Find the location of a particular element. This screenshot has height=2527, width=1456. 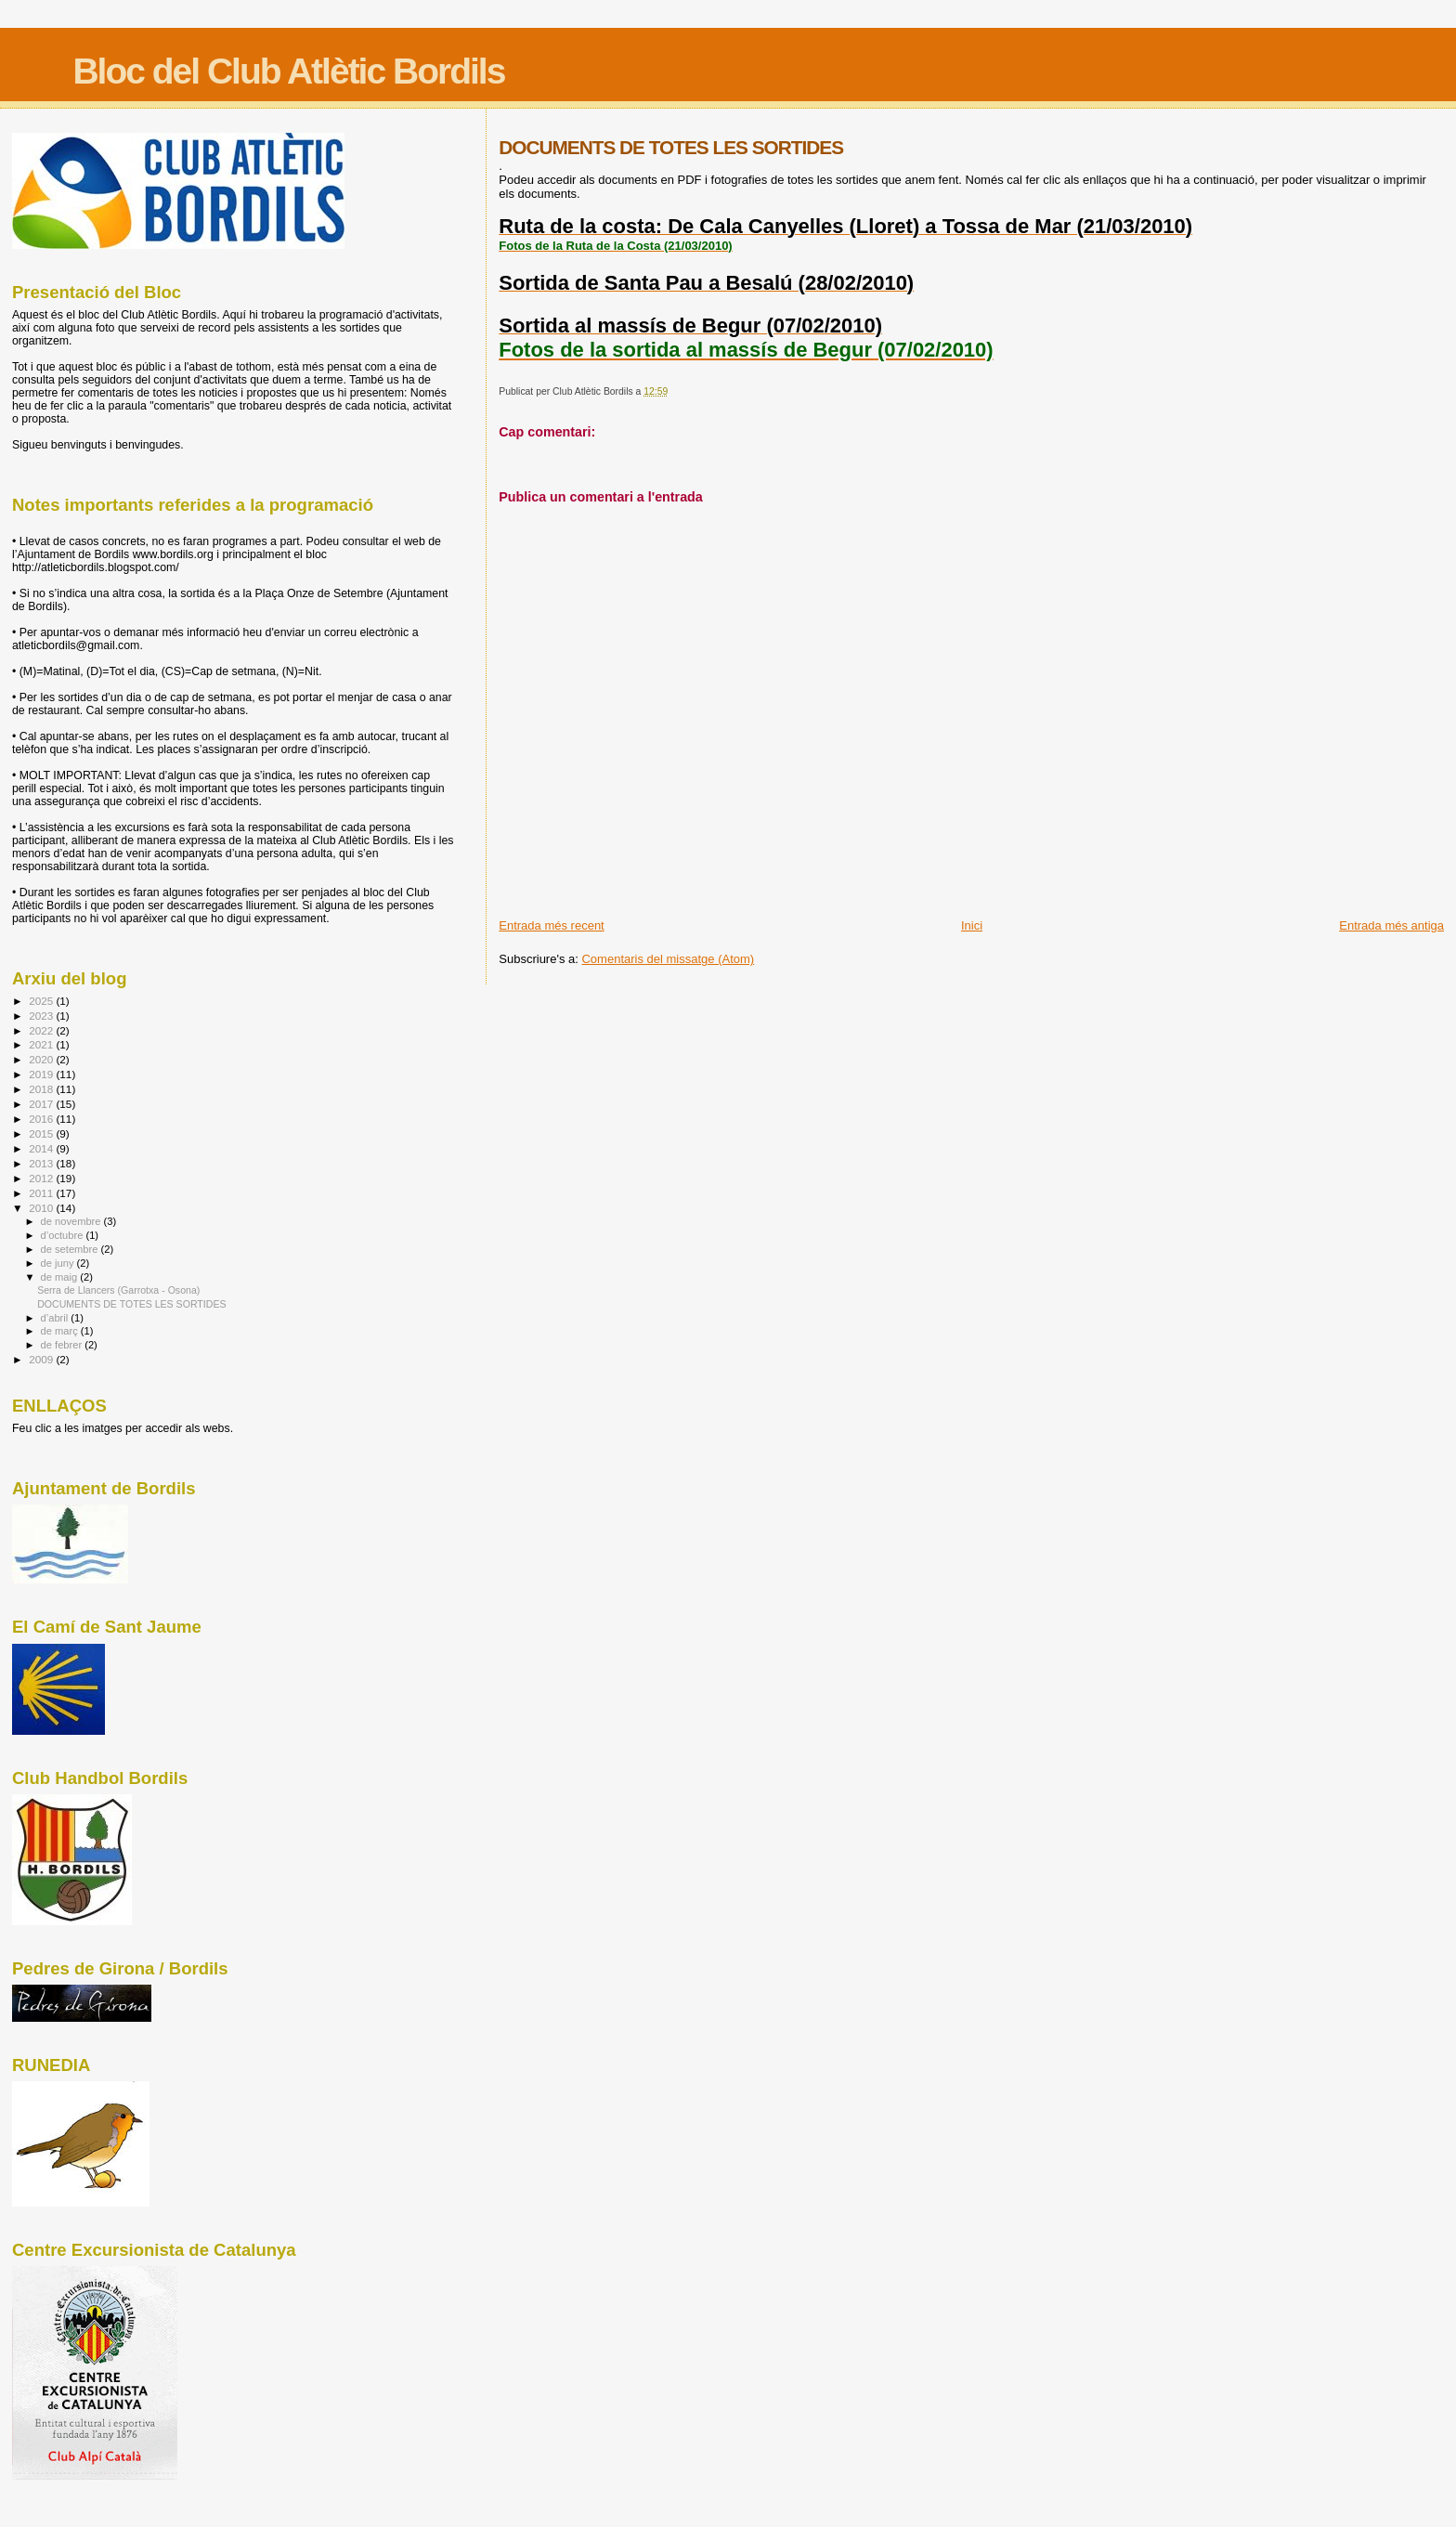

2010 is located at coordinates (42, 1208).